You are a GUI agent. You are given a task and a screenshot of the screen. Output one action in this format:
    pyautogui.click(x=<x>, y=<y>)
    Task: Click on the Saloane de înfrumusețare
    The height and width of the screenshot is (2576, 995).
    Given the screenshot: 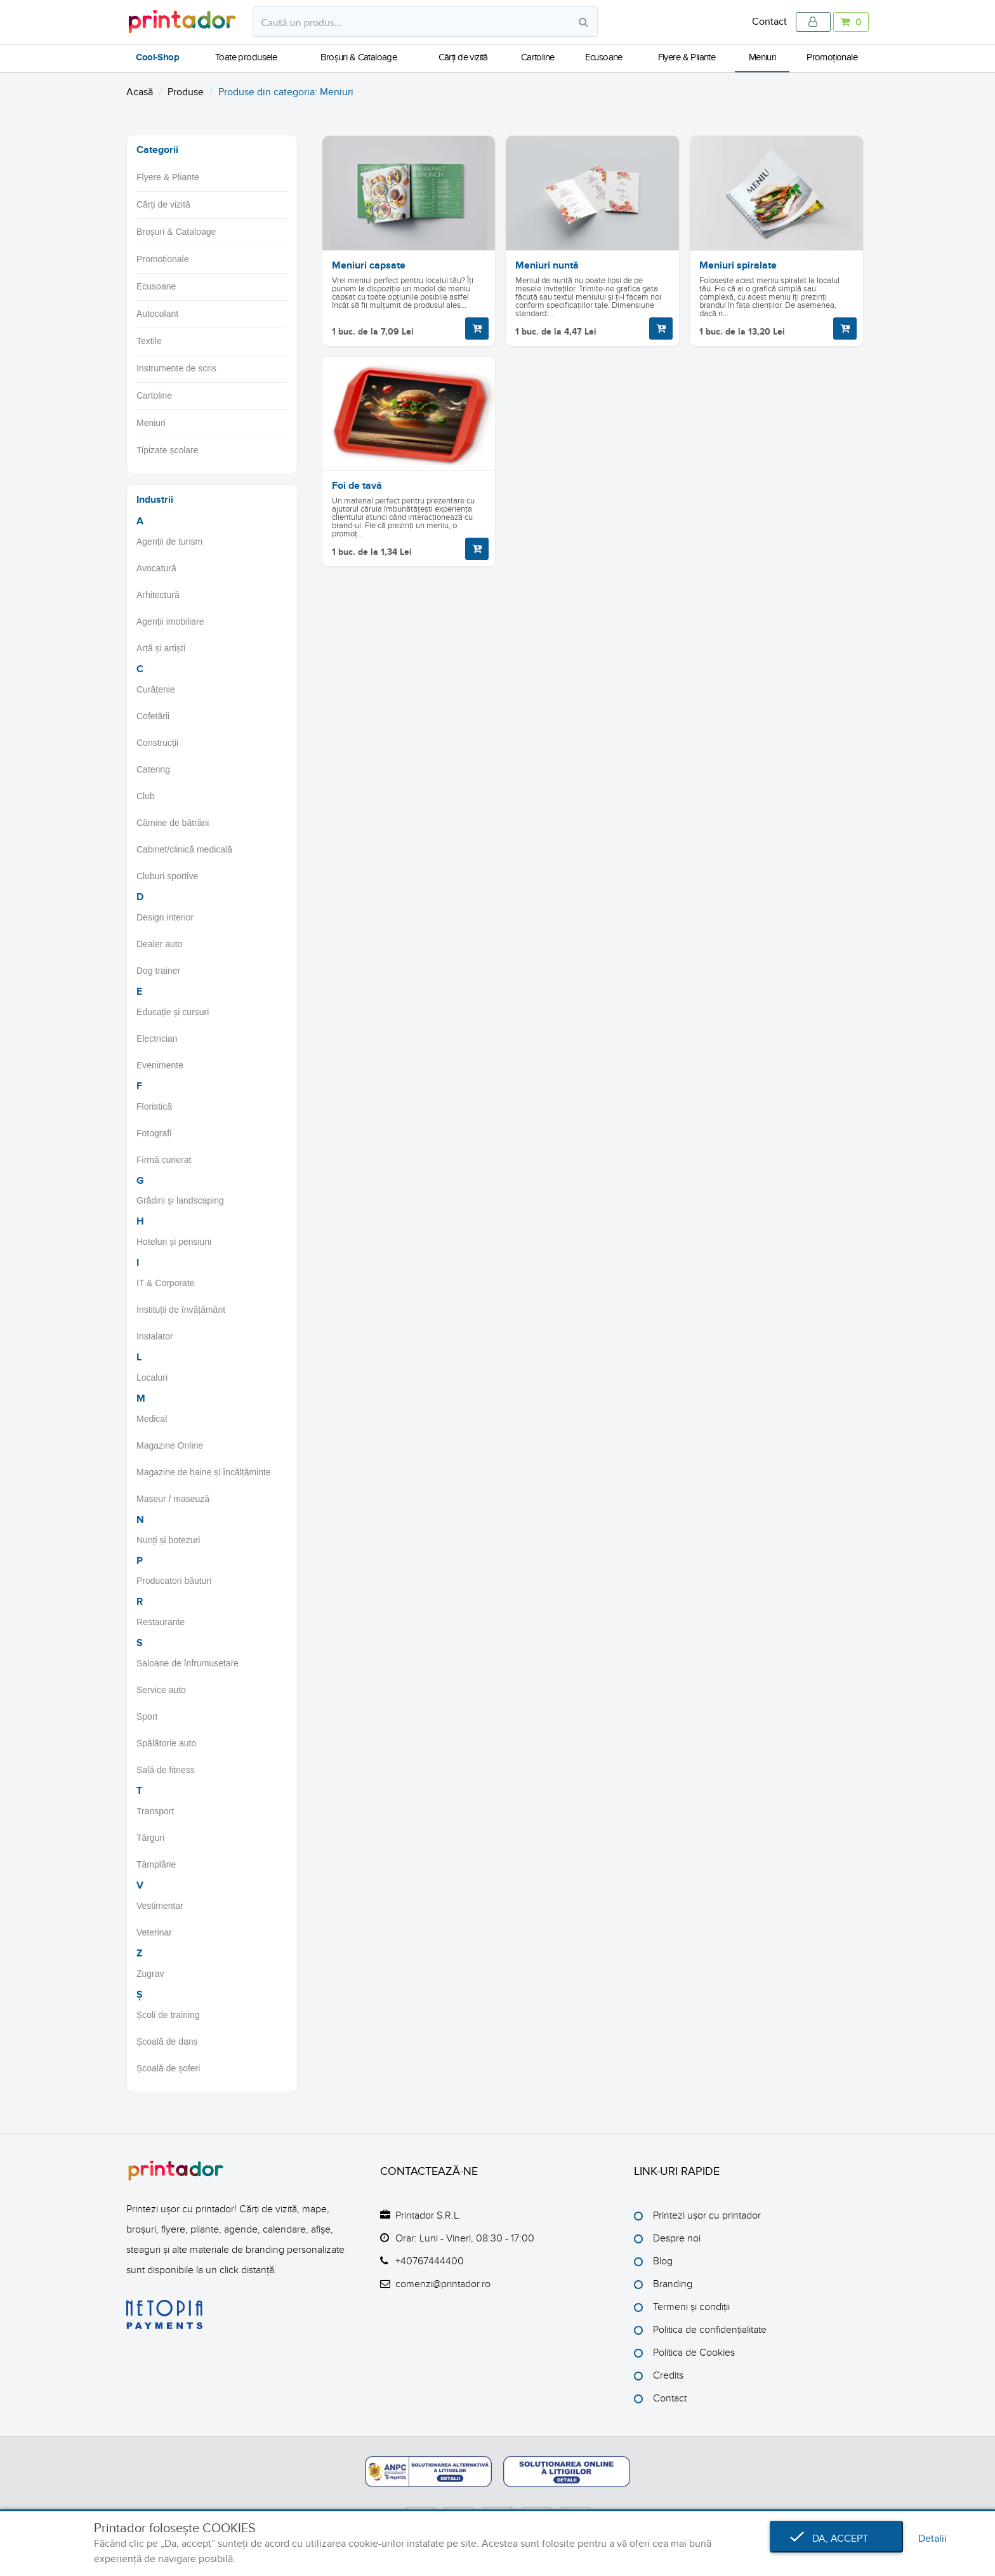 What is the action you would take?
    pyautogui.click(x=187, y=1663)
    